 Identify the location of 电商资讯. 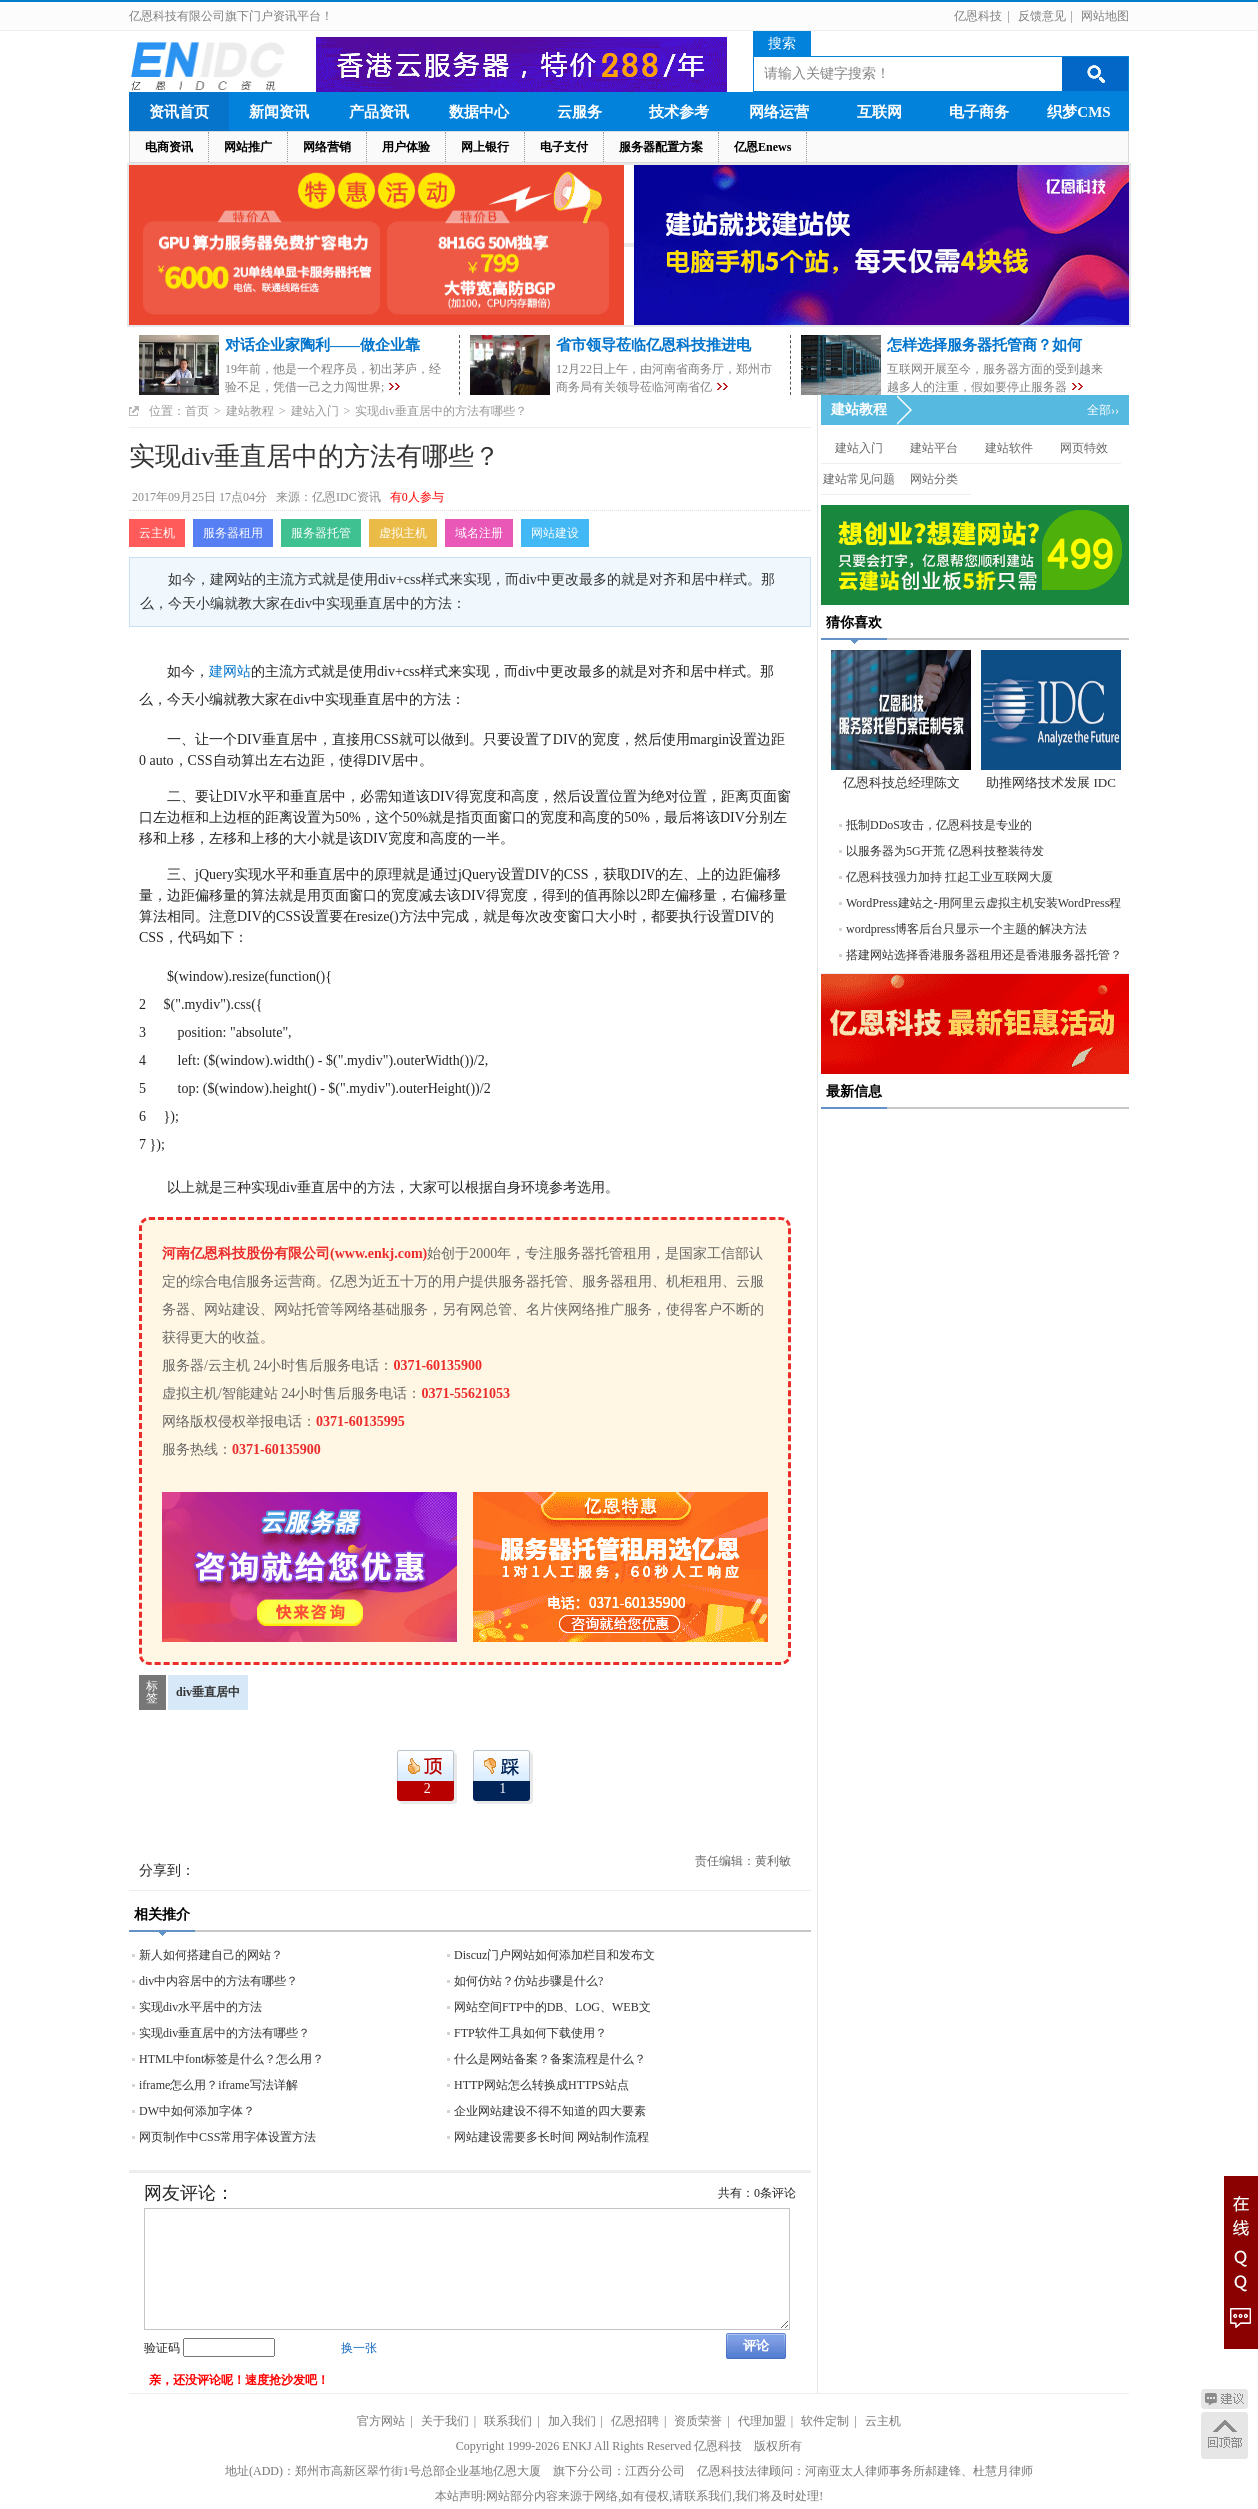
(169, 147).